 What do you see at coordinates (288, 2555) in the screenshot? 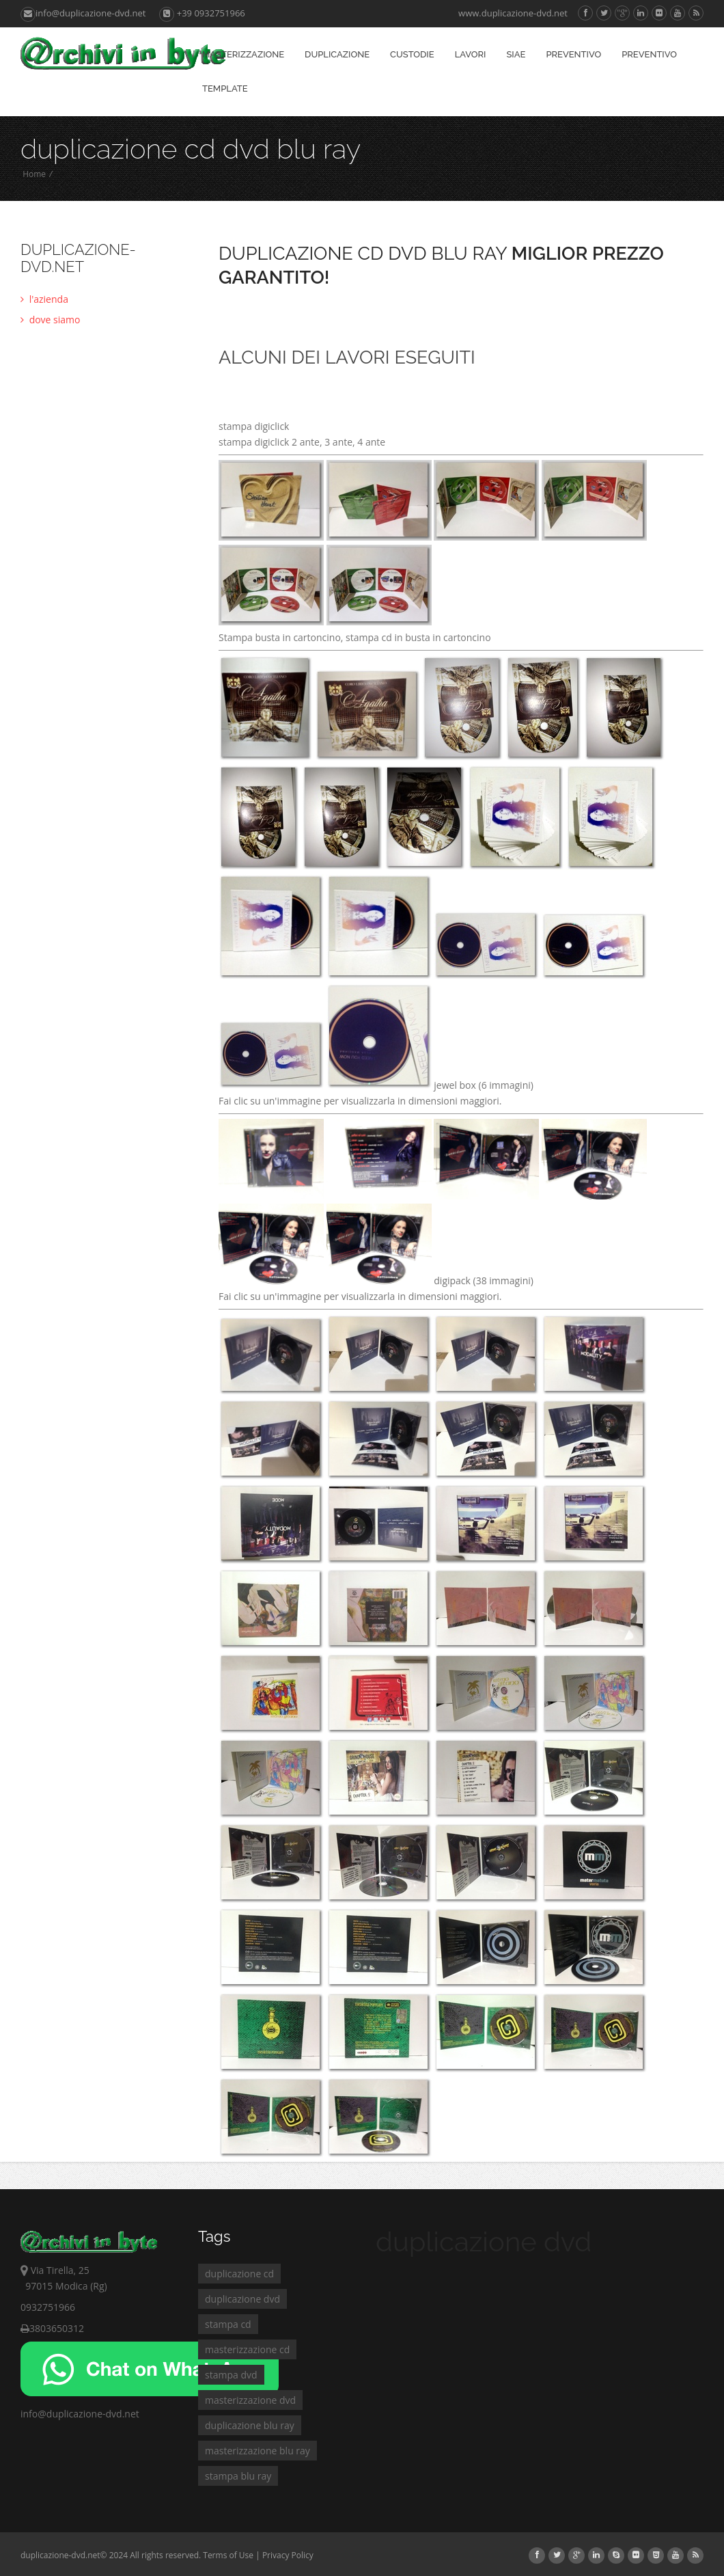
I see `Privacy Policy` at bounding box center [288, 2555].